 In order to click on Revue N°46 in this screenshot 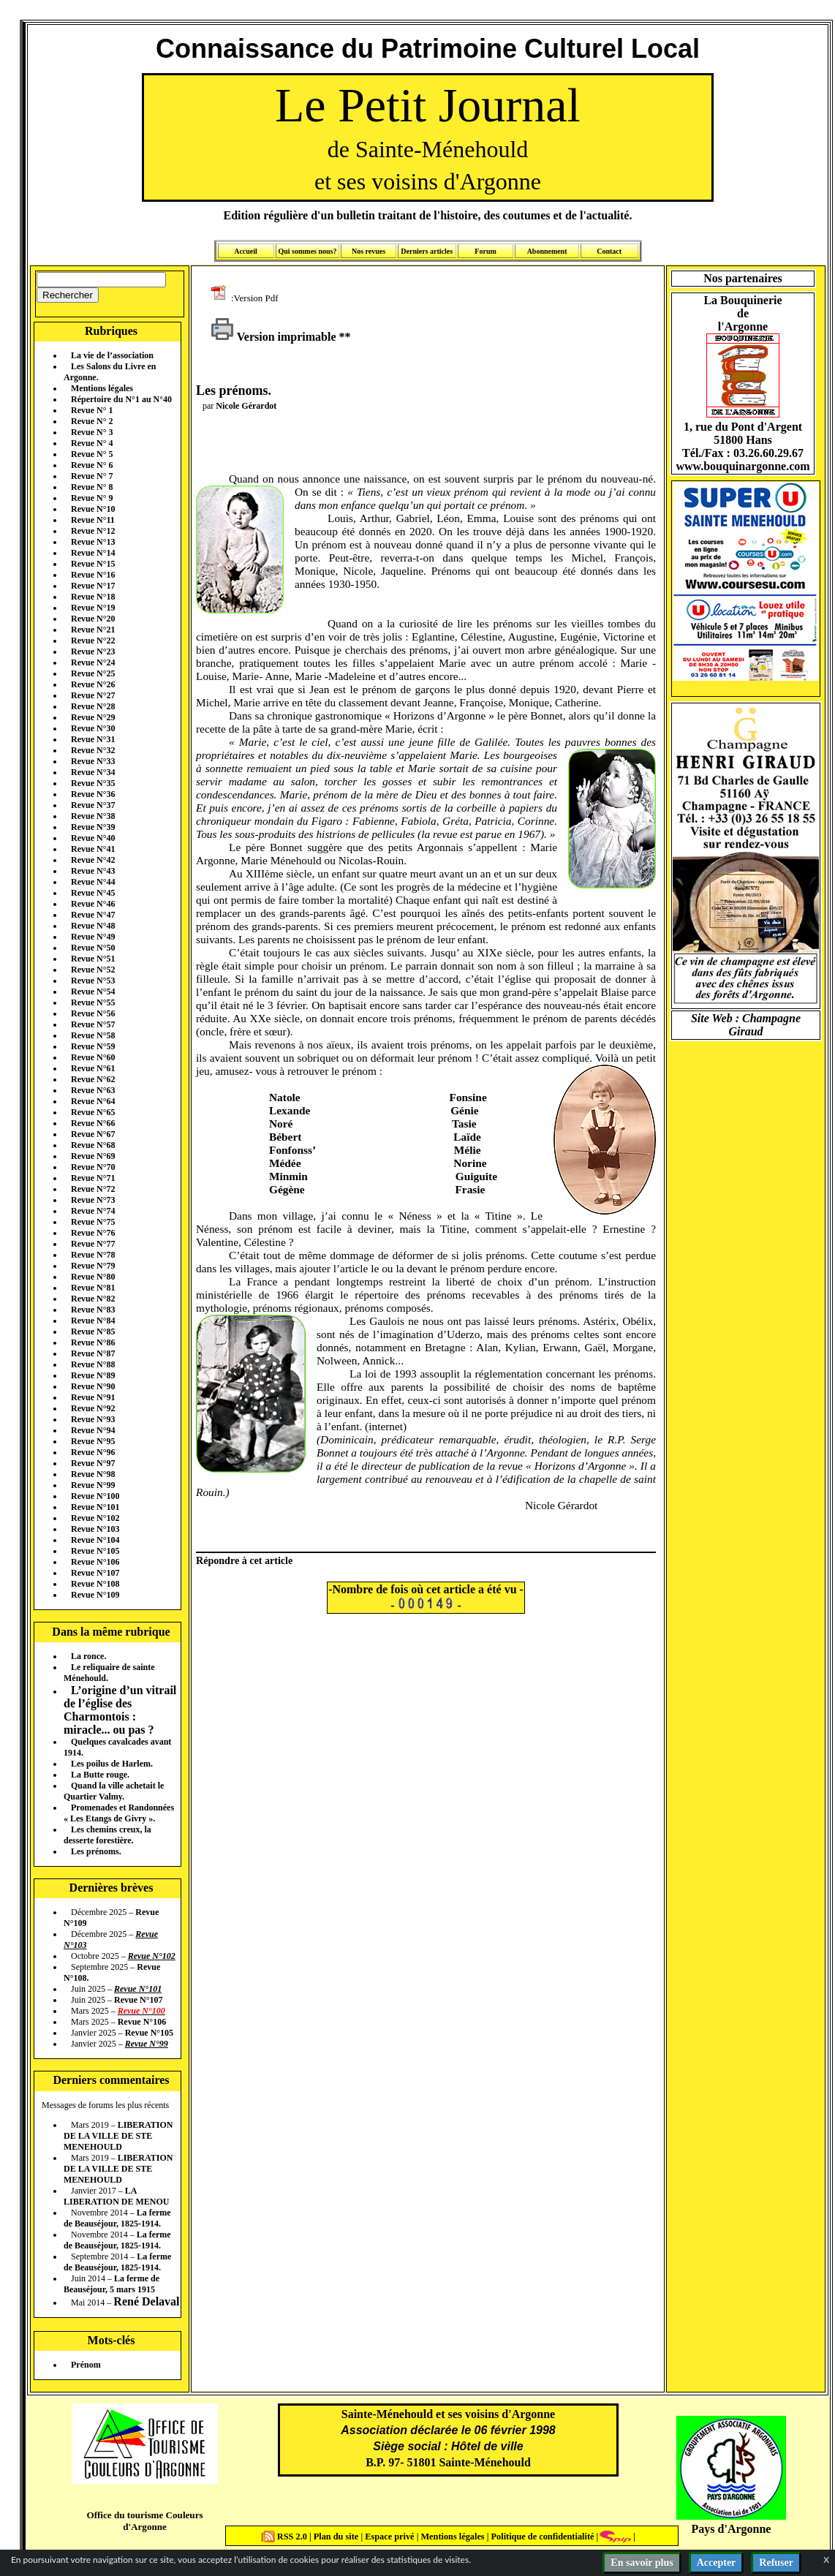, I will do `click(93, 904)`.